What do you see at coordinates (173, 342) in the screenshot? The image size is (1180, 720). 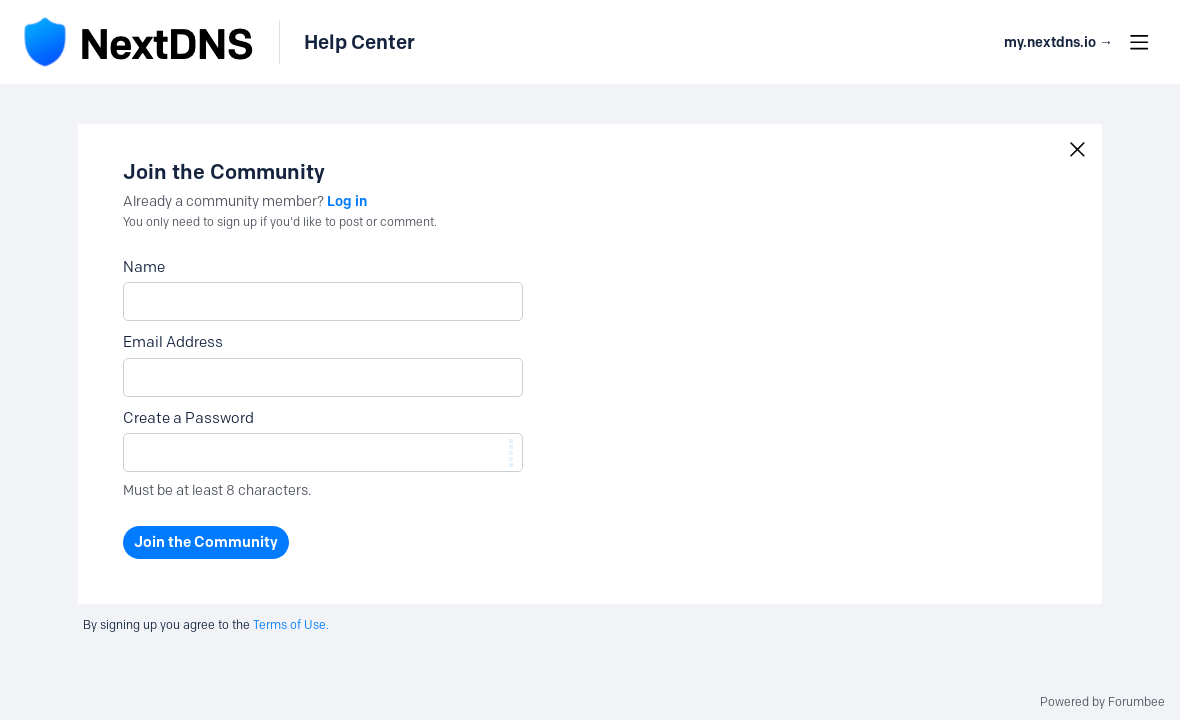 I see `Email Address` at bounding box center [173, 342].